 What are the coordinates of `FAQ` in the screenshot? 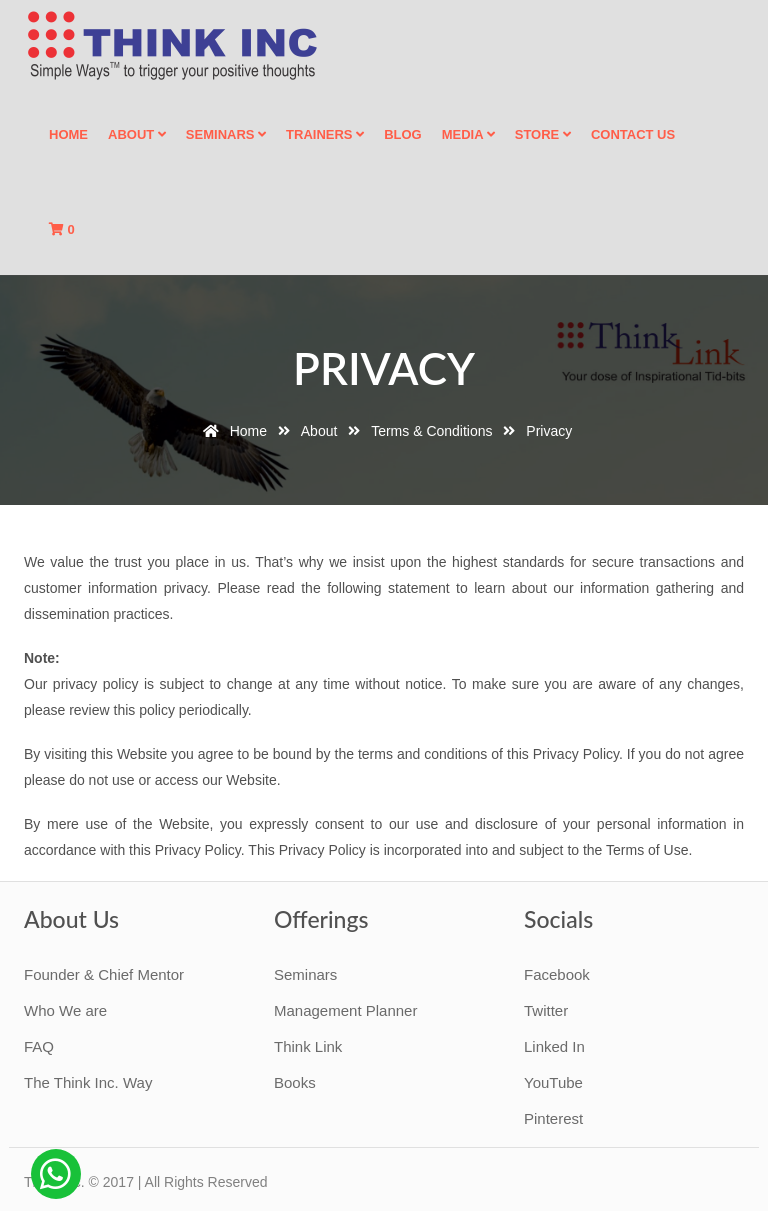 It's located at (39, 1046).